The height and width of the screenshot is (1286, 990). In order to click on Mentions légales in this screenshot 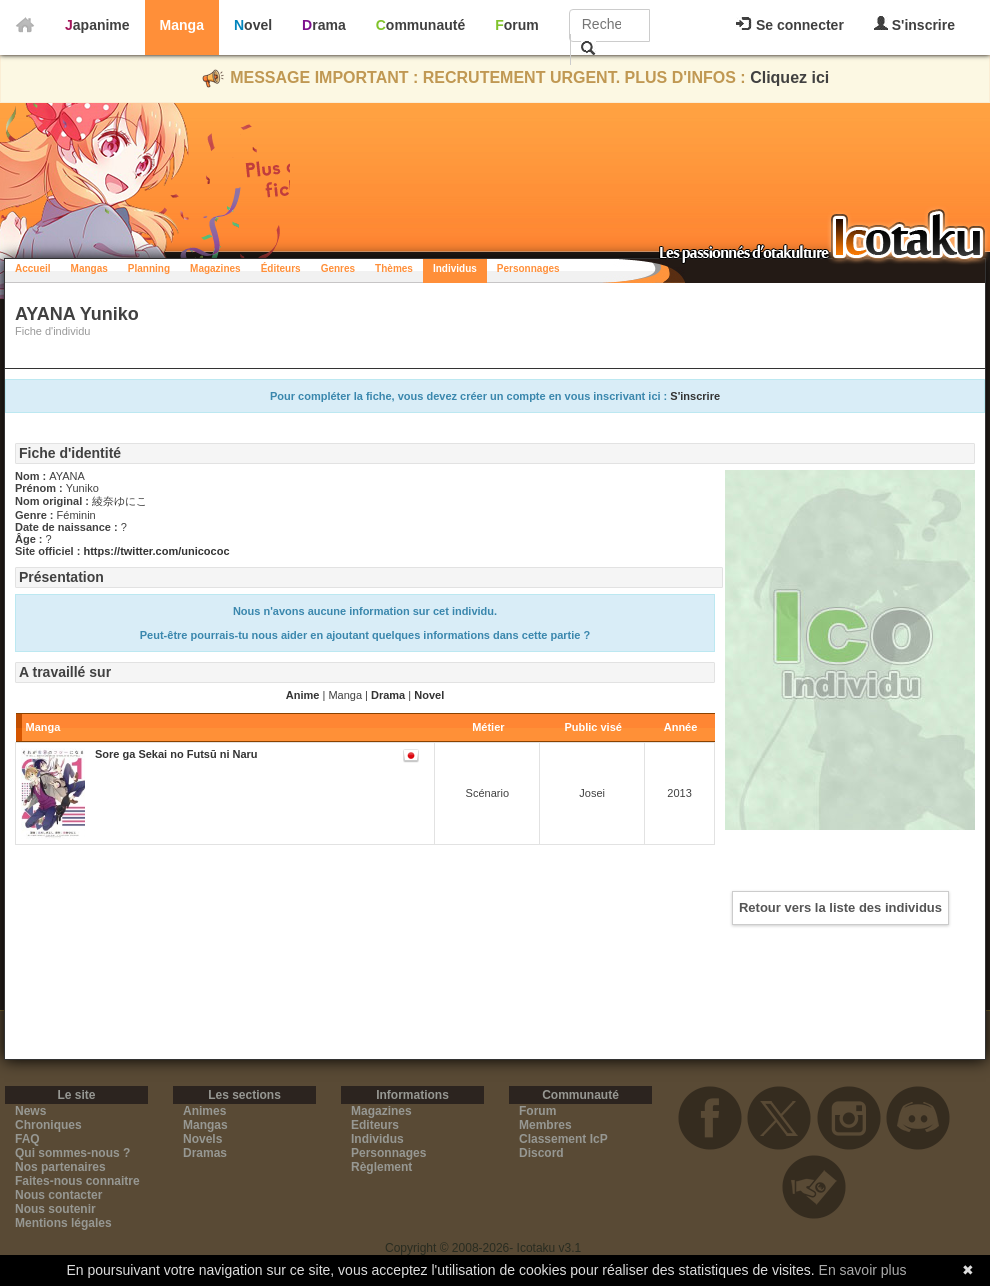, I will do `click(63, 1223)`.